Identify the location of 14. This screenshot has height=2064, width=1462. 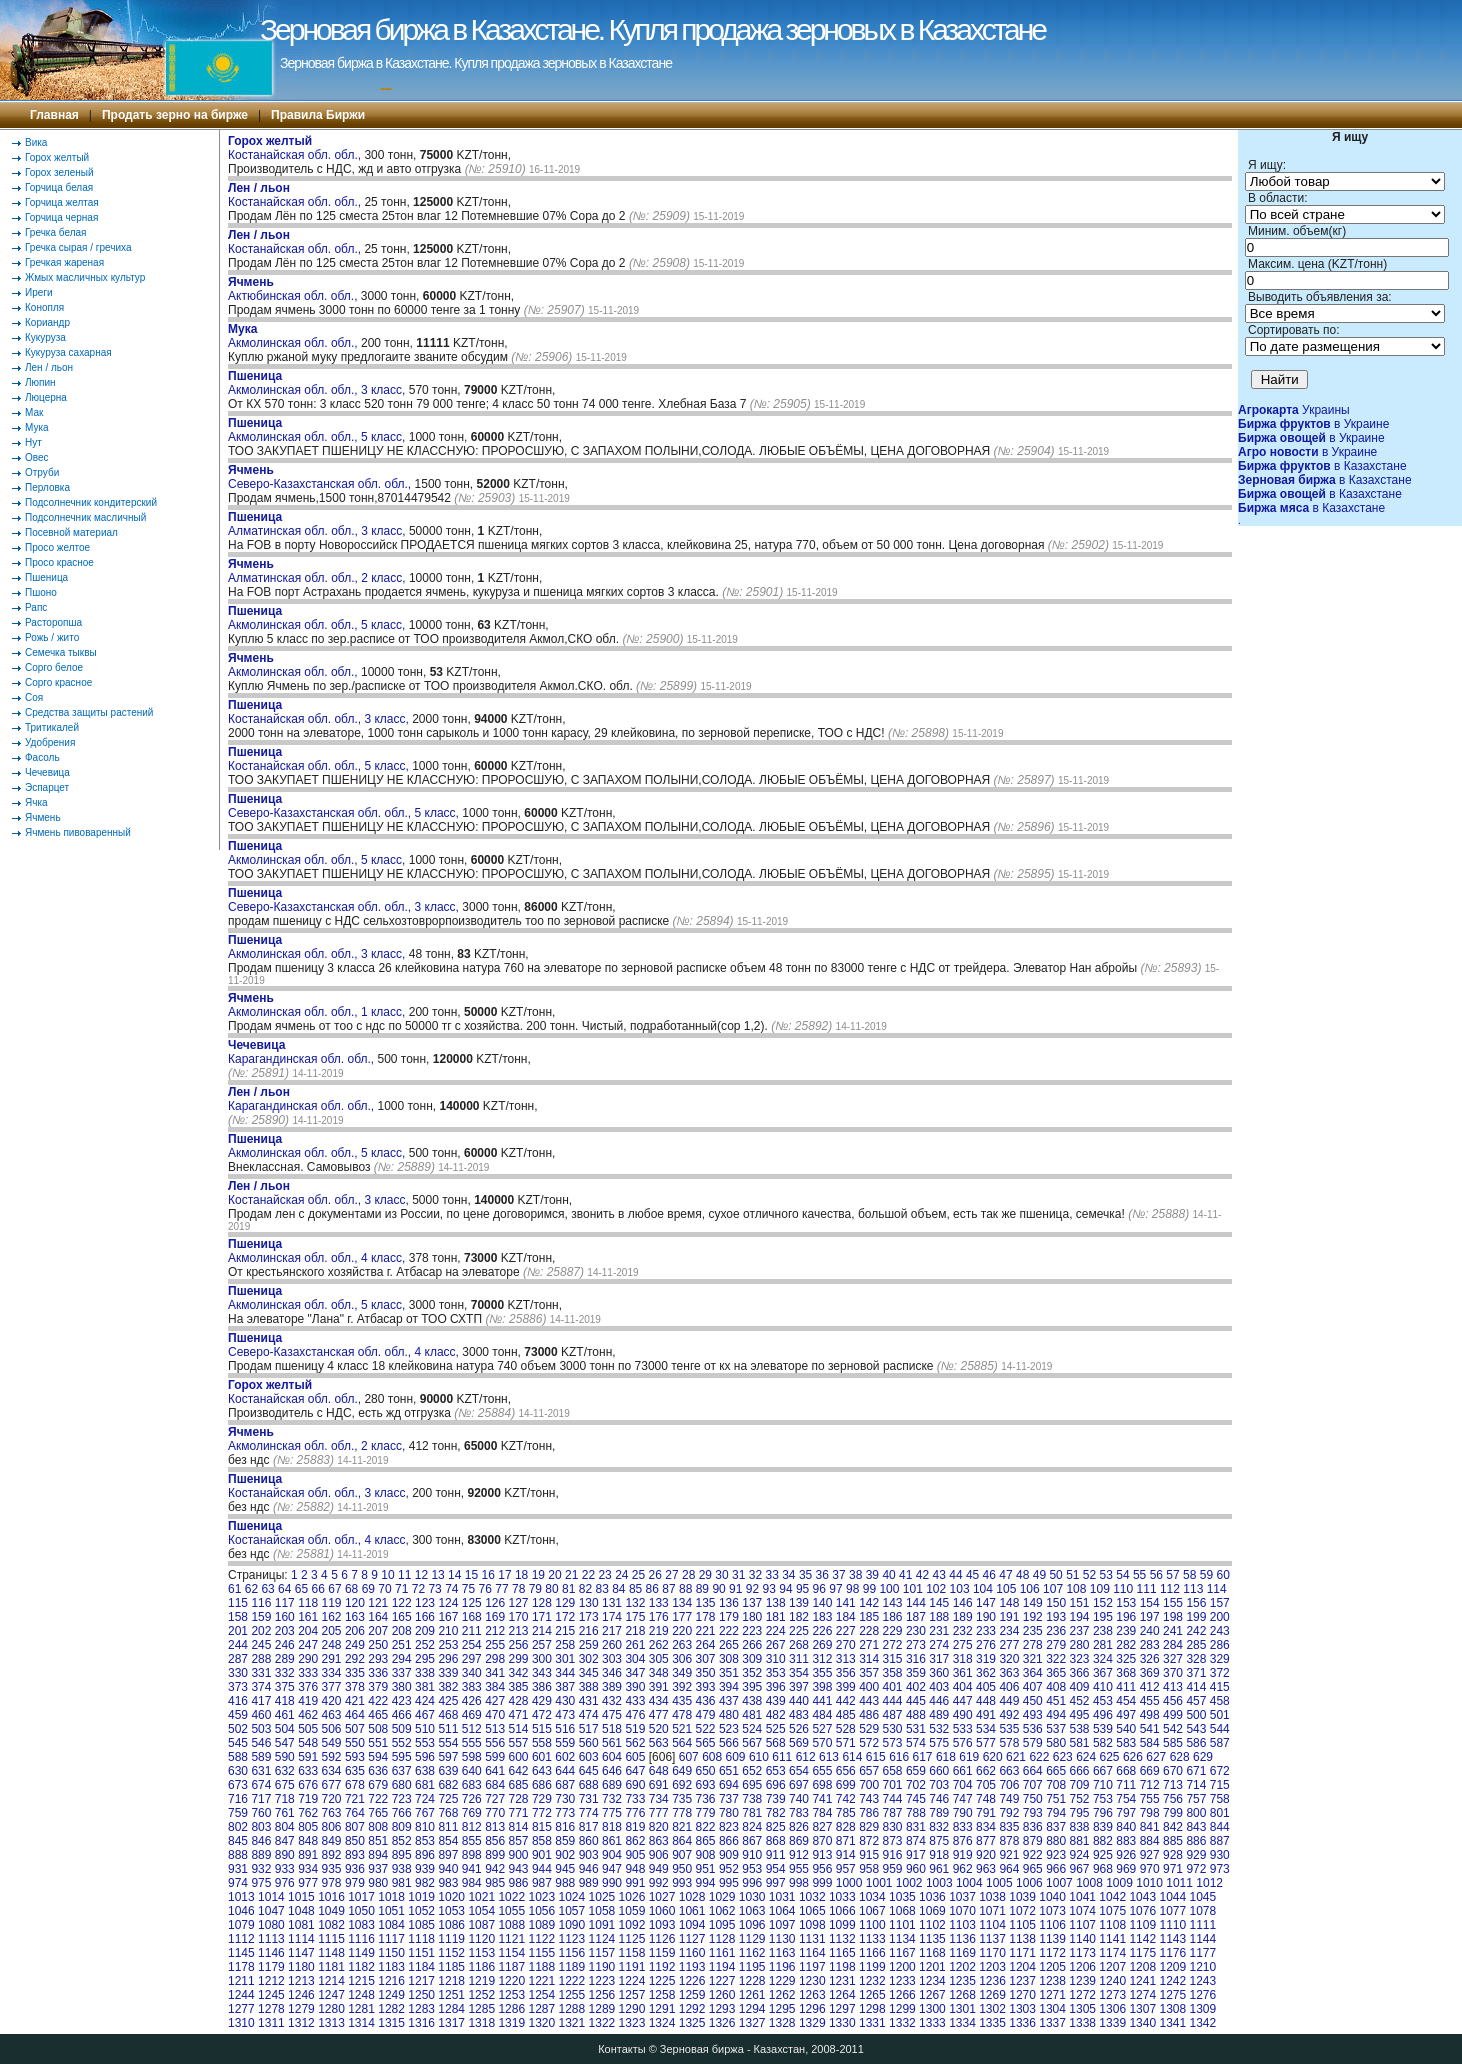
(454, 1575).